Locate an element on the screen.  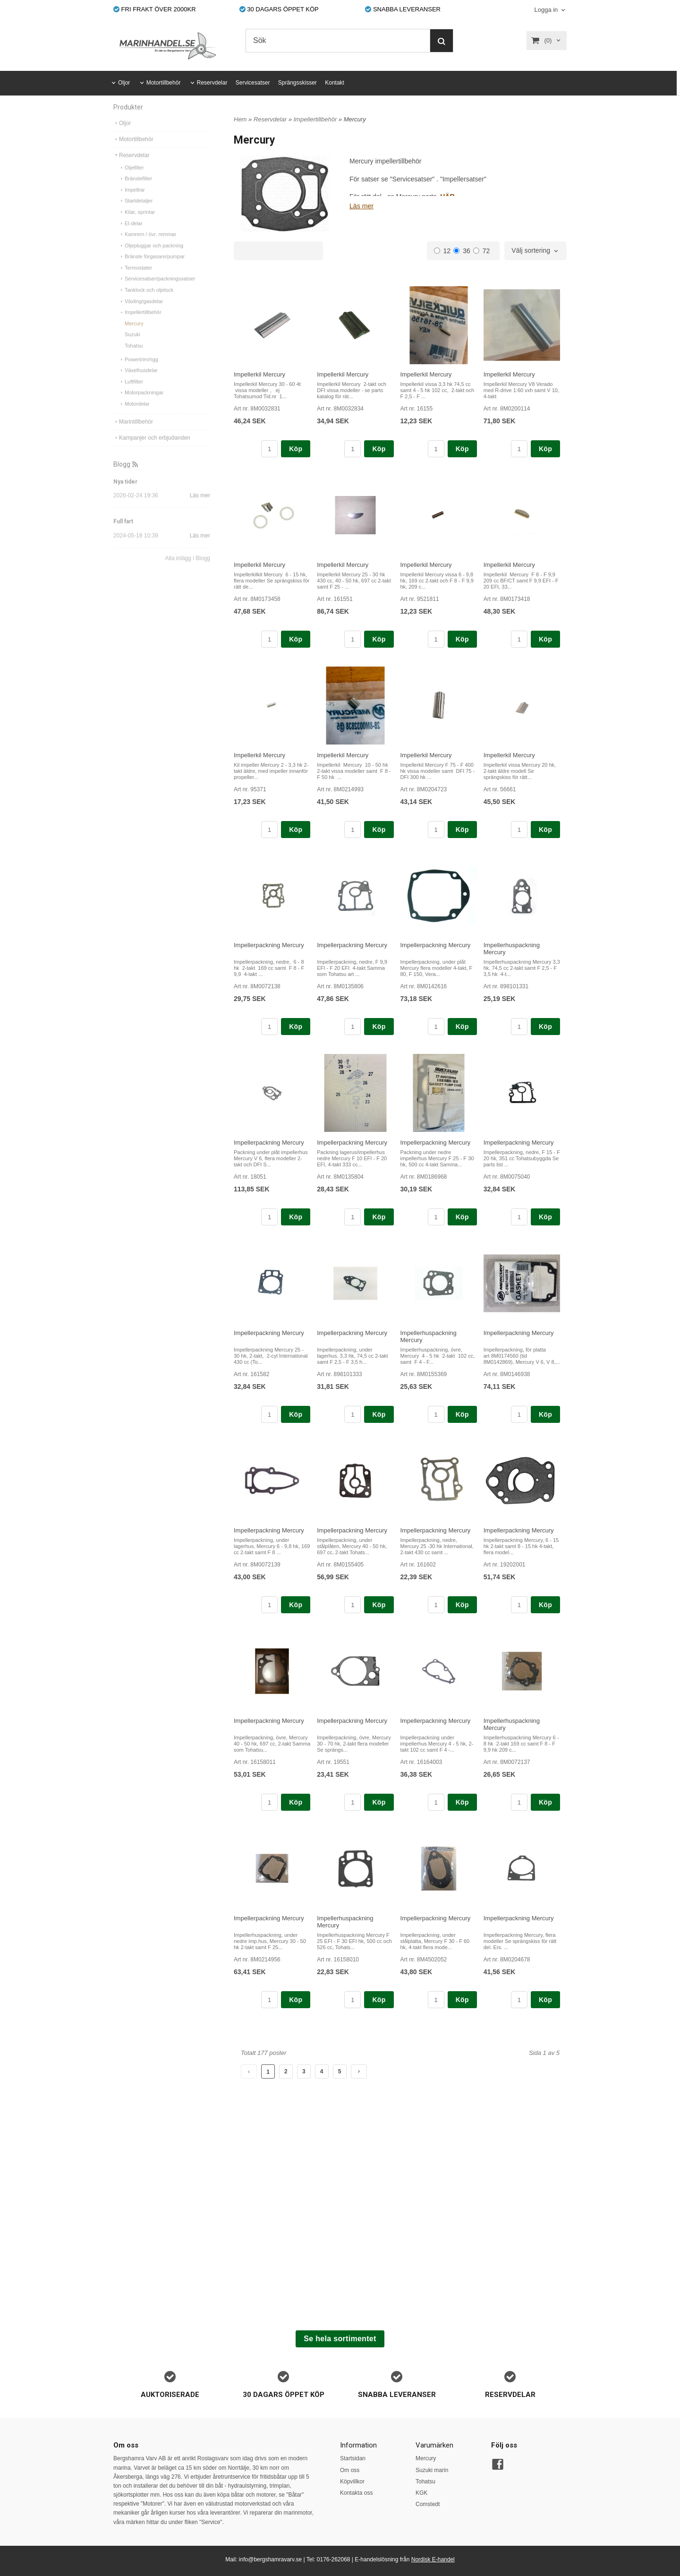
Luftfilter is located at coordinates (131, 393).